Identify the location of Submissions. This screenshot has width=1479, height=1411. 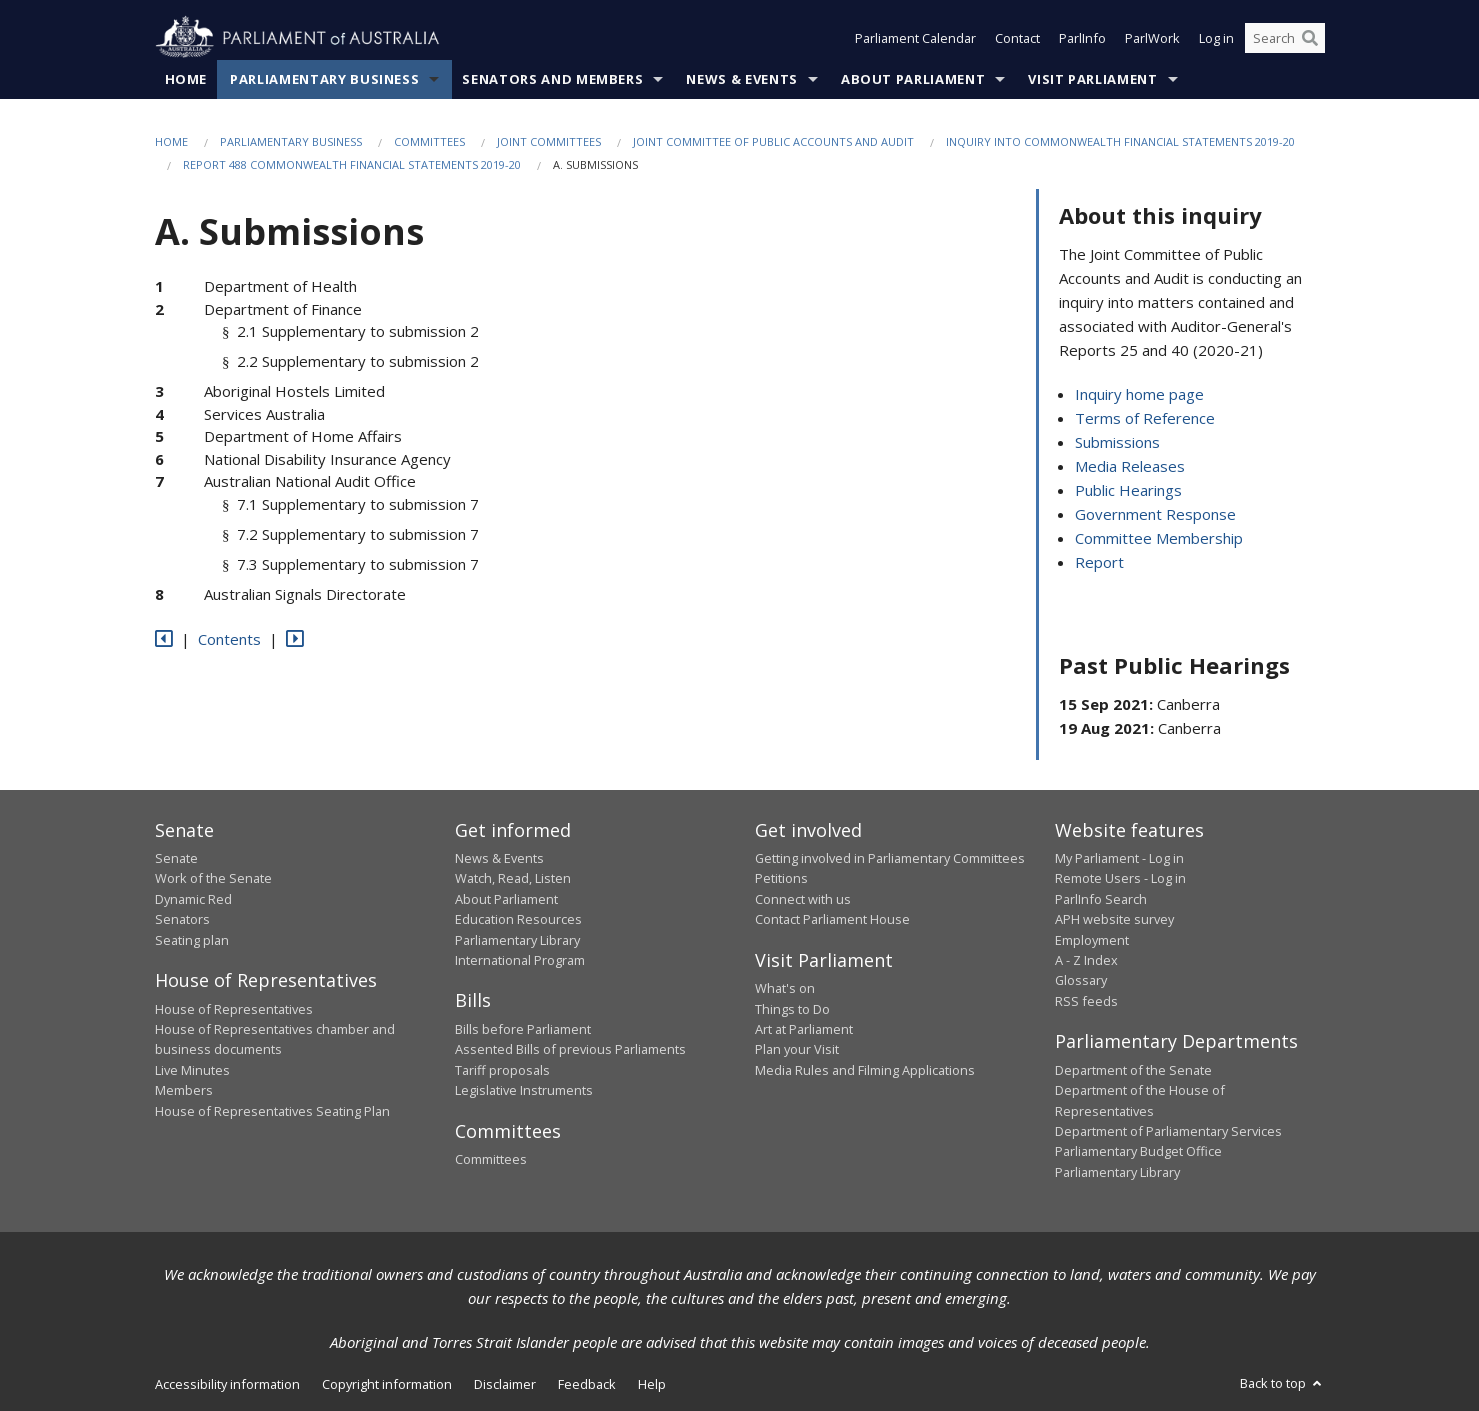
(1117, 442).